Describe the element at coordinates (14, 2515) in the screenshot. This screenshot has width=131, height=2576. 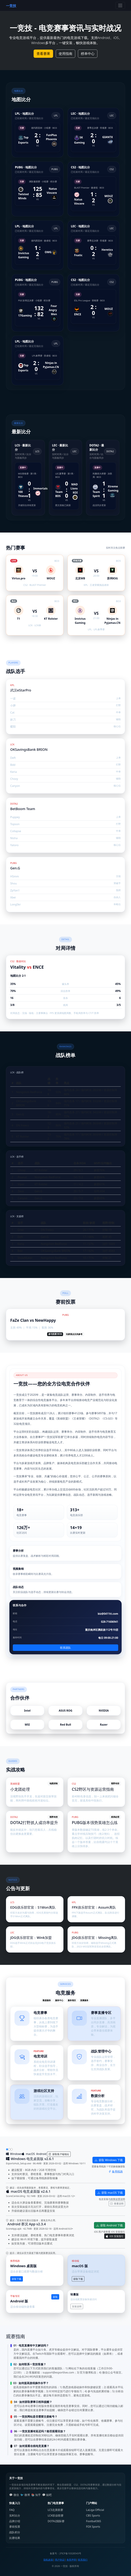
I see `实时比分` at that location.